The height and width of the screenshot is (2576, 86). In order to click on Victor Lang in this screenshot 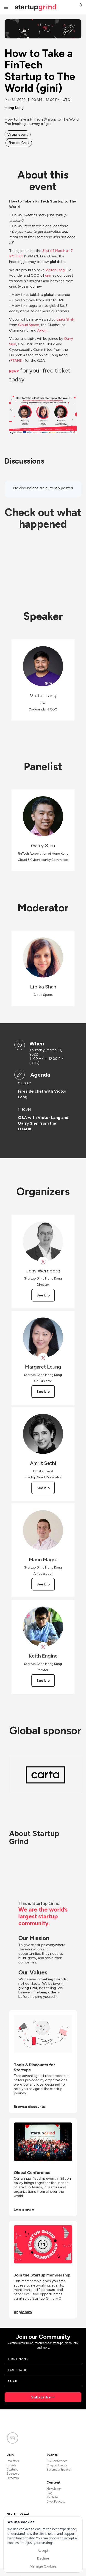, I will do `click(55, 270)`.